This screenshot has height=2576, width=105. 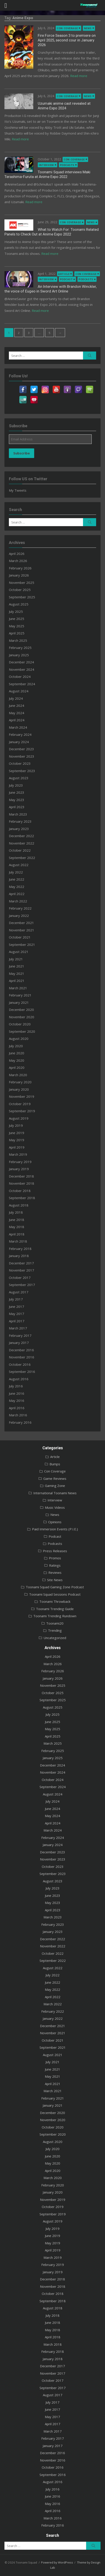 I want to click on Uncategorized, so click(x=55, y=1638).